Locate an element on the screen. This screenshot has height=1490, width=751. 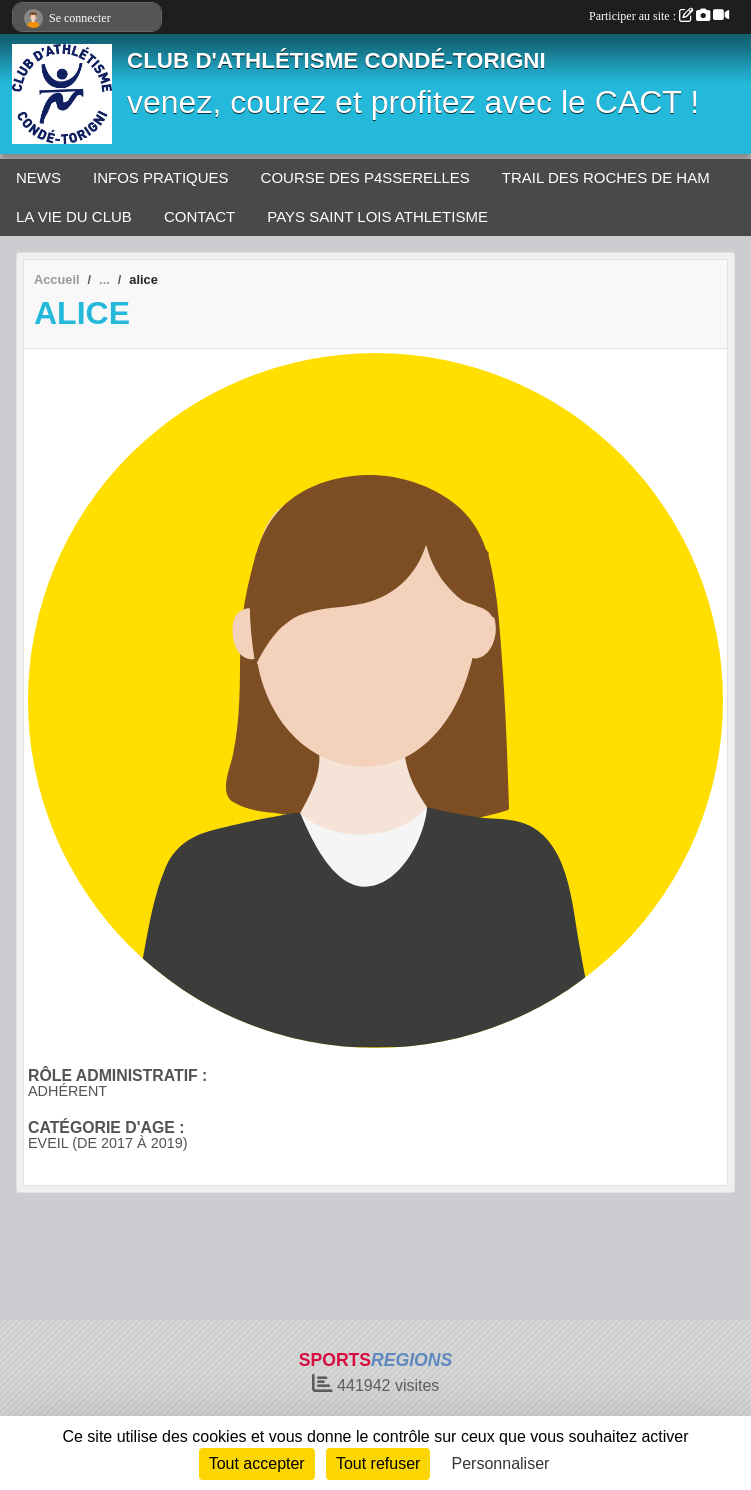
Tout refuser [Cookies : Tout refuser] is located at coordinates (378, 1463).